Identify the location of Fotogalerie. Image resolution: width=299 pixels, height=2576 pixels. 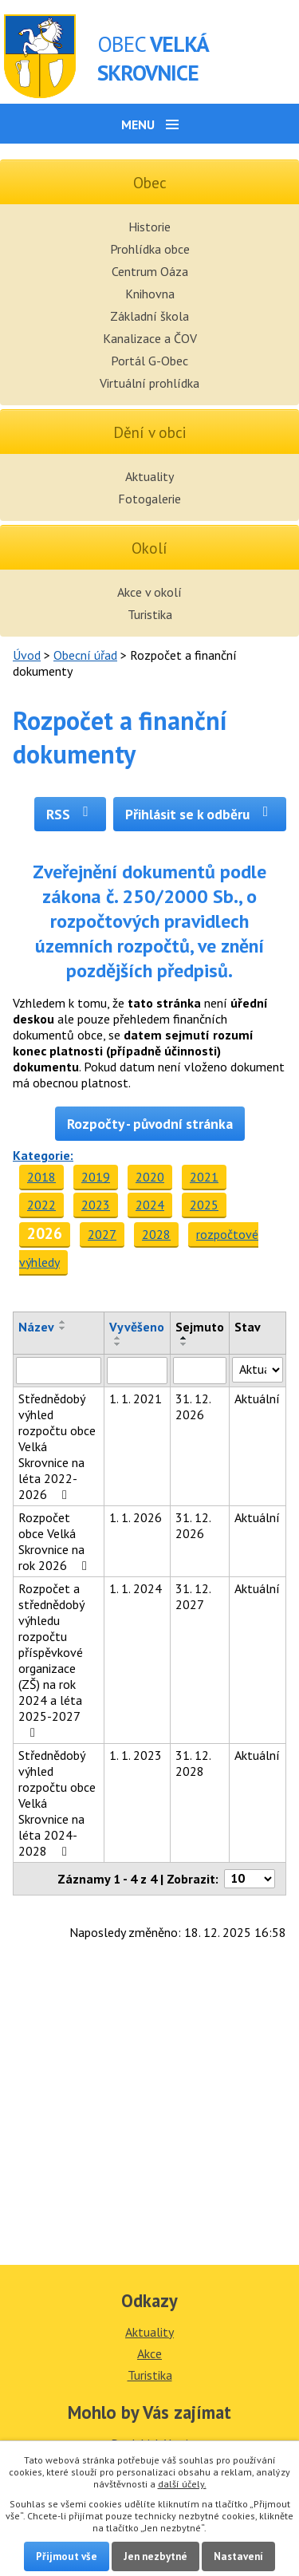
(149, 499).